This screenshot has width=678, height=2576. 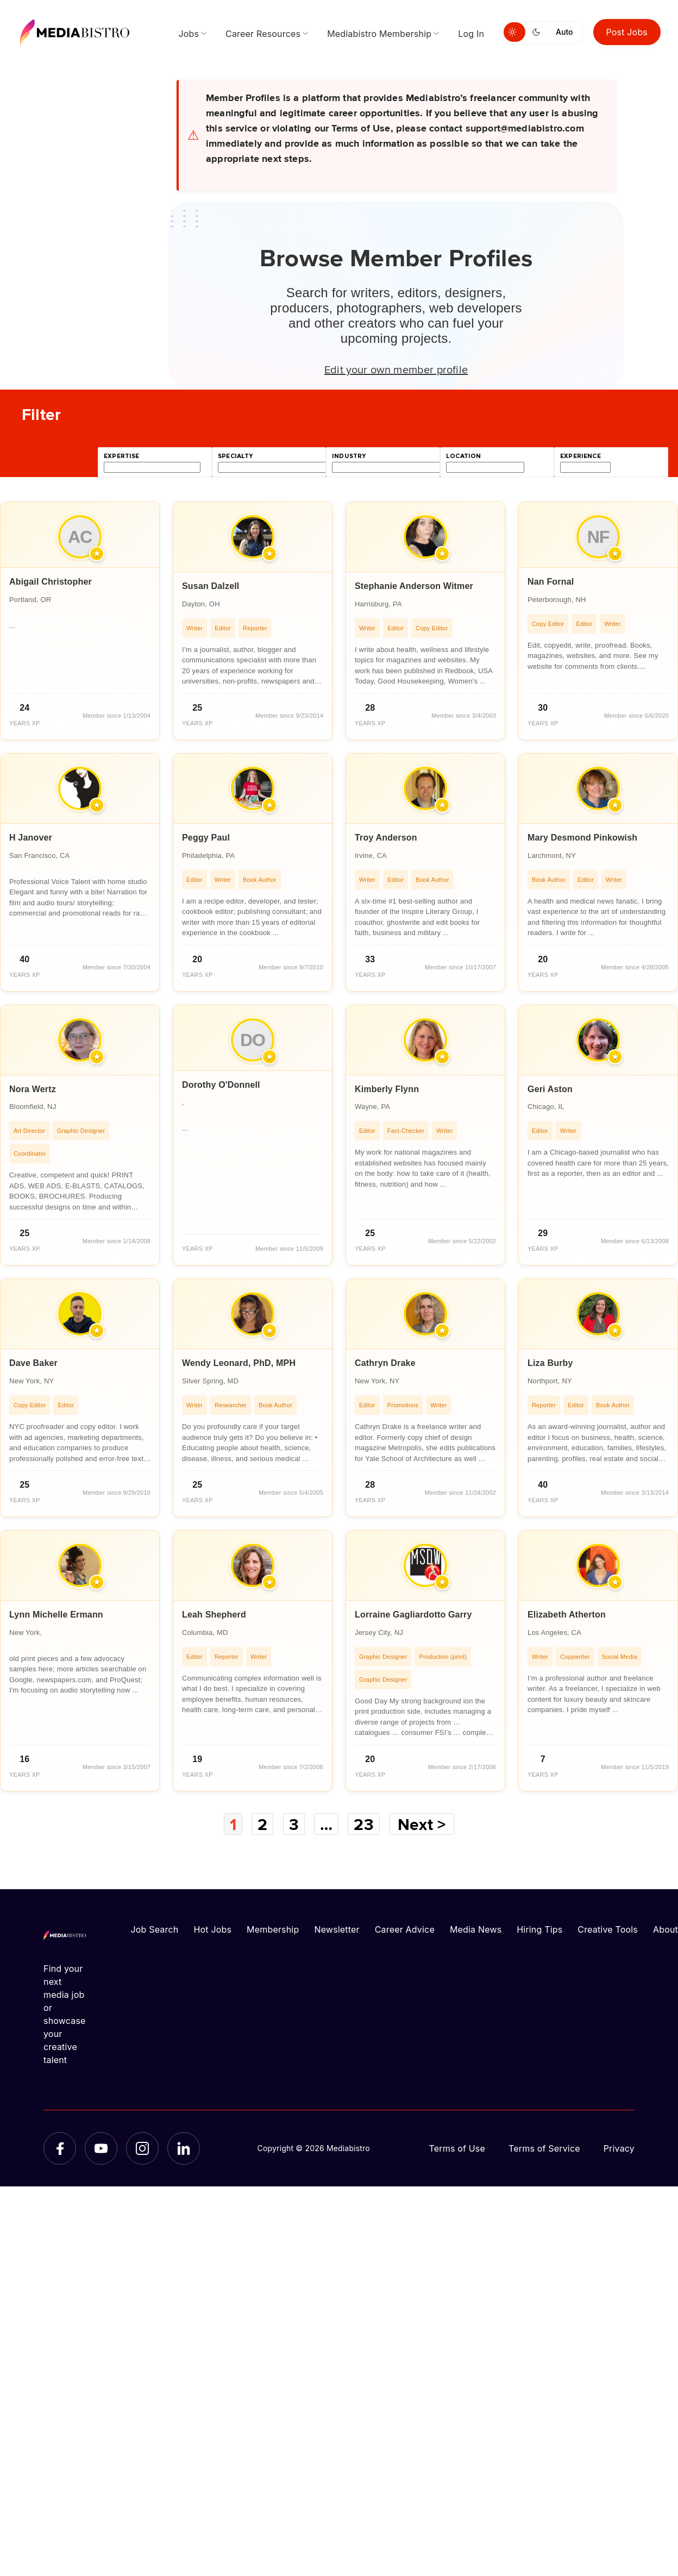 I want to click on Nora Wertz, so click(x=32, y=1089).